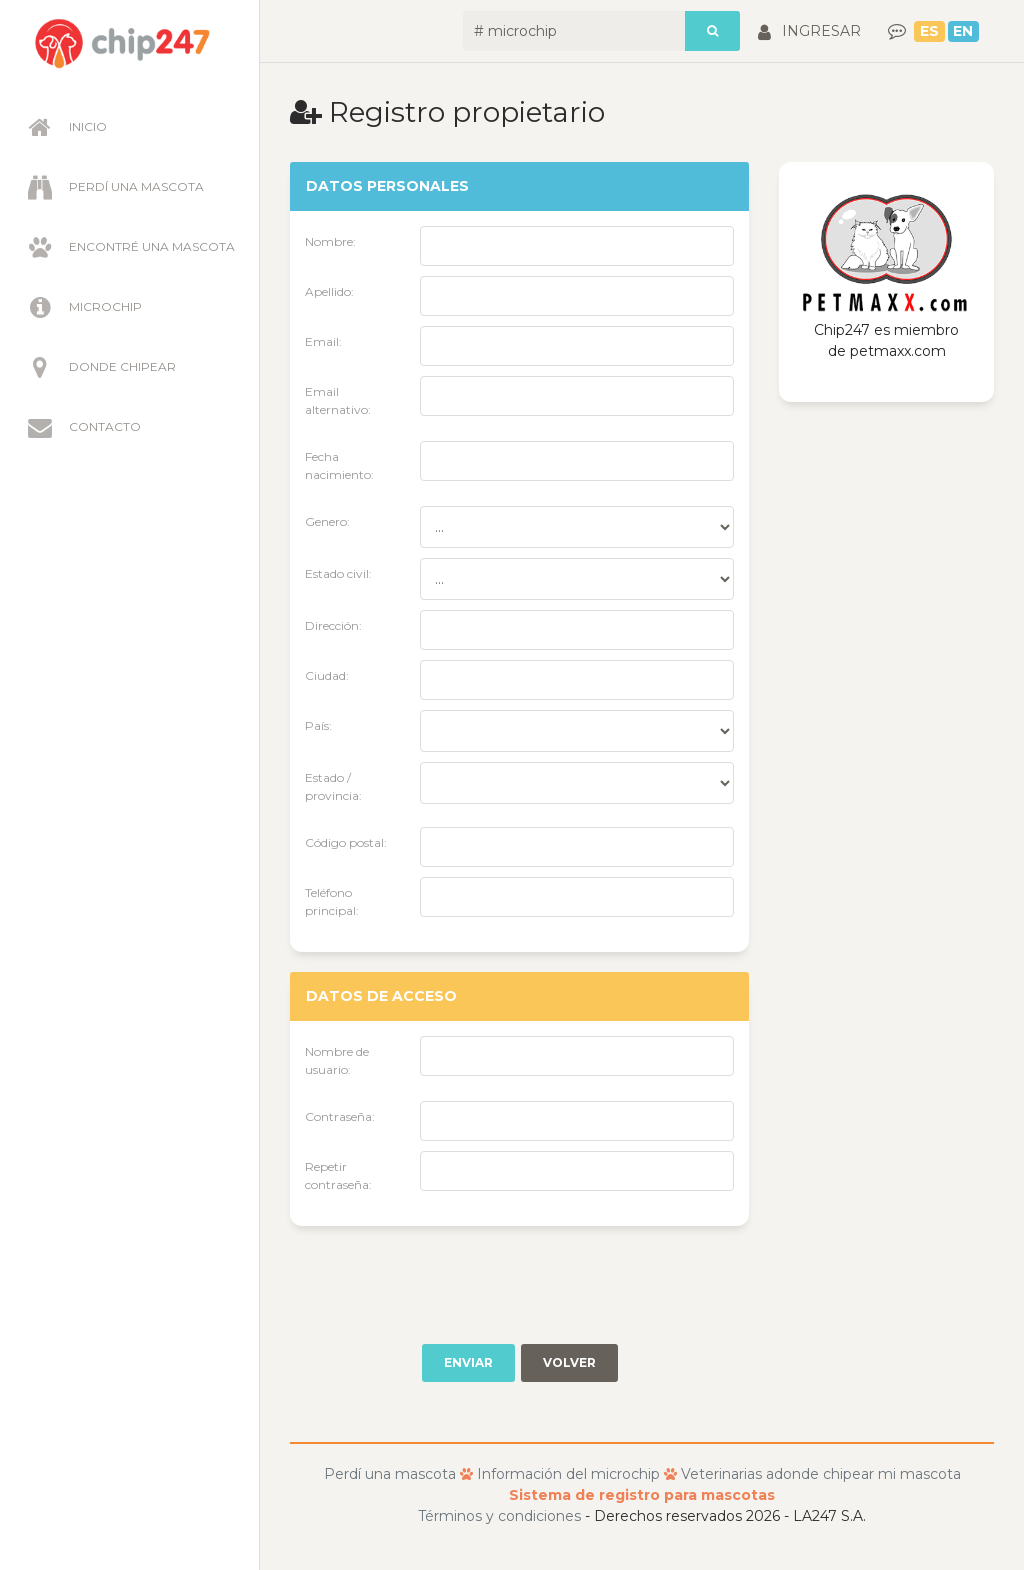  Describe the element at coordinates (821, 1474) in the screenshot. I see `Veterinarias adonde chipear mi mascota` at that location.